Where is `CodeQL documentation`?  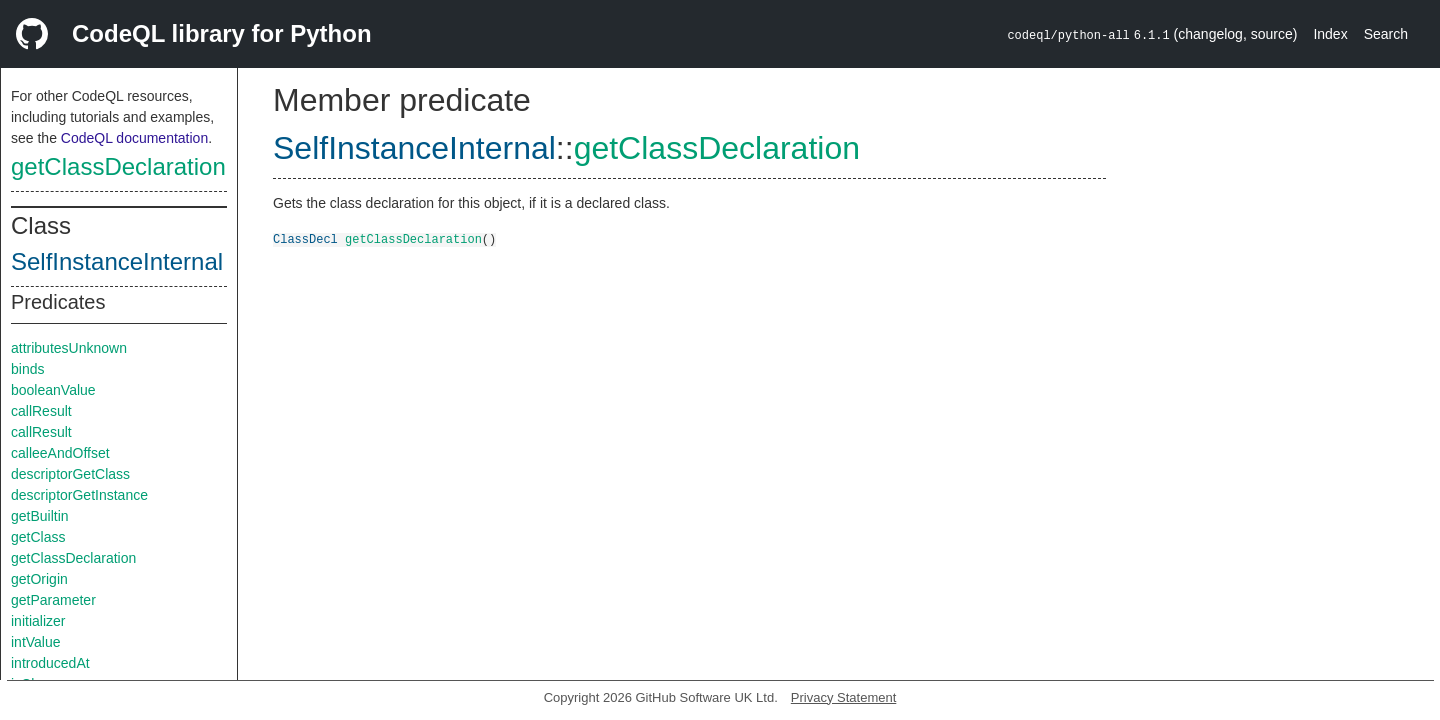
CodeQL documentation is located at coordinates (134, 138).